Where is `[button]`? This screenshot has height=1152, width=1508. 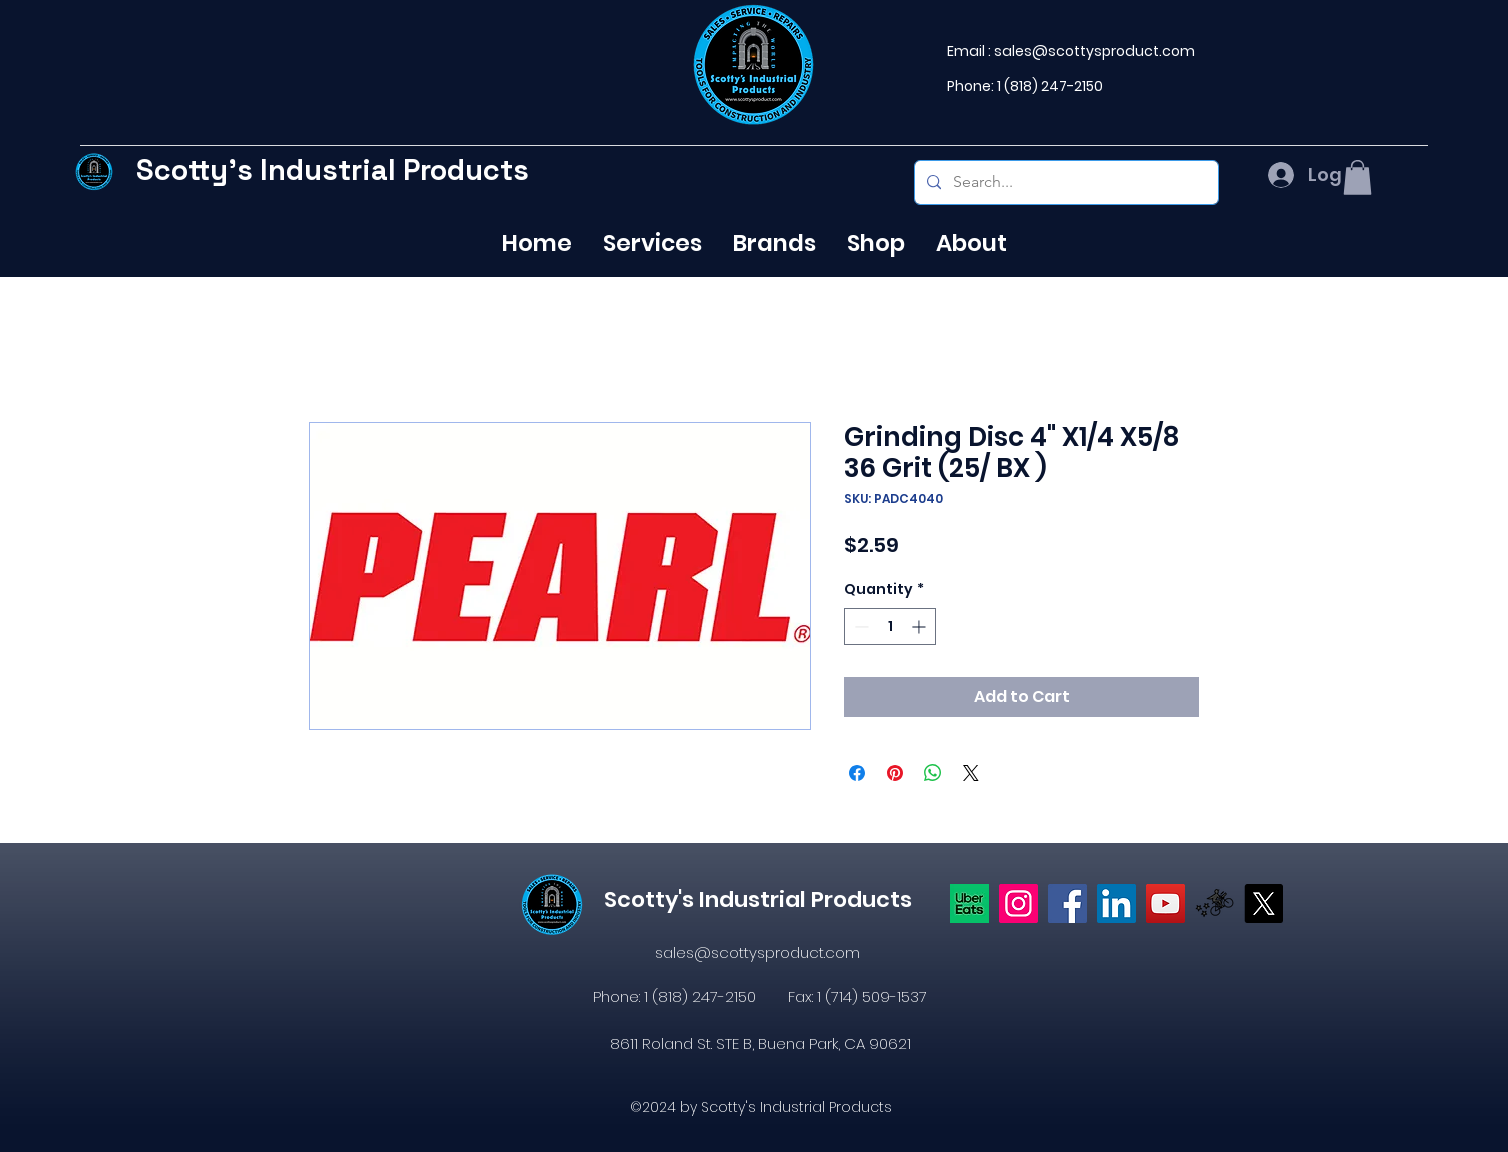 [button] is located at coordinates (1357, 177).